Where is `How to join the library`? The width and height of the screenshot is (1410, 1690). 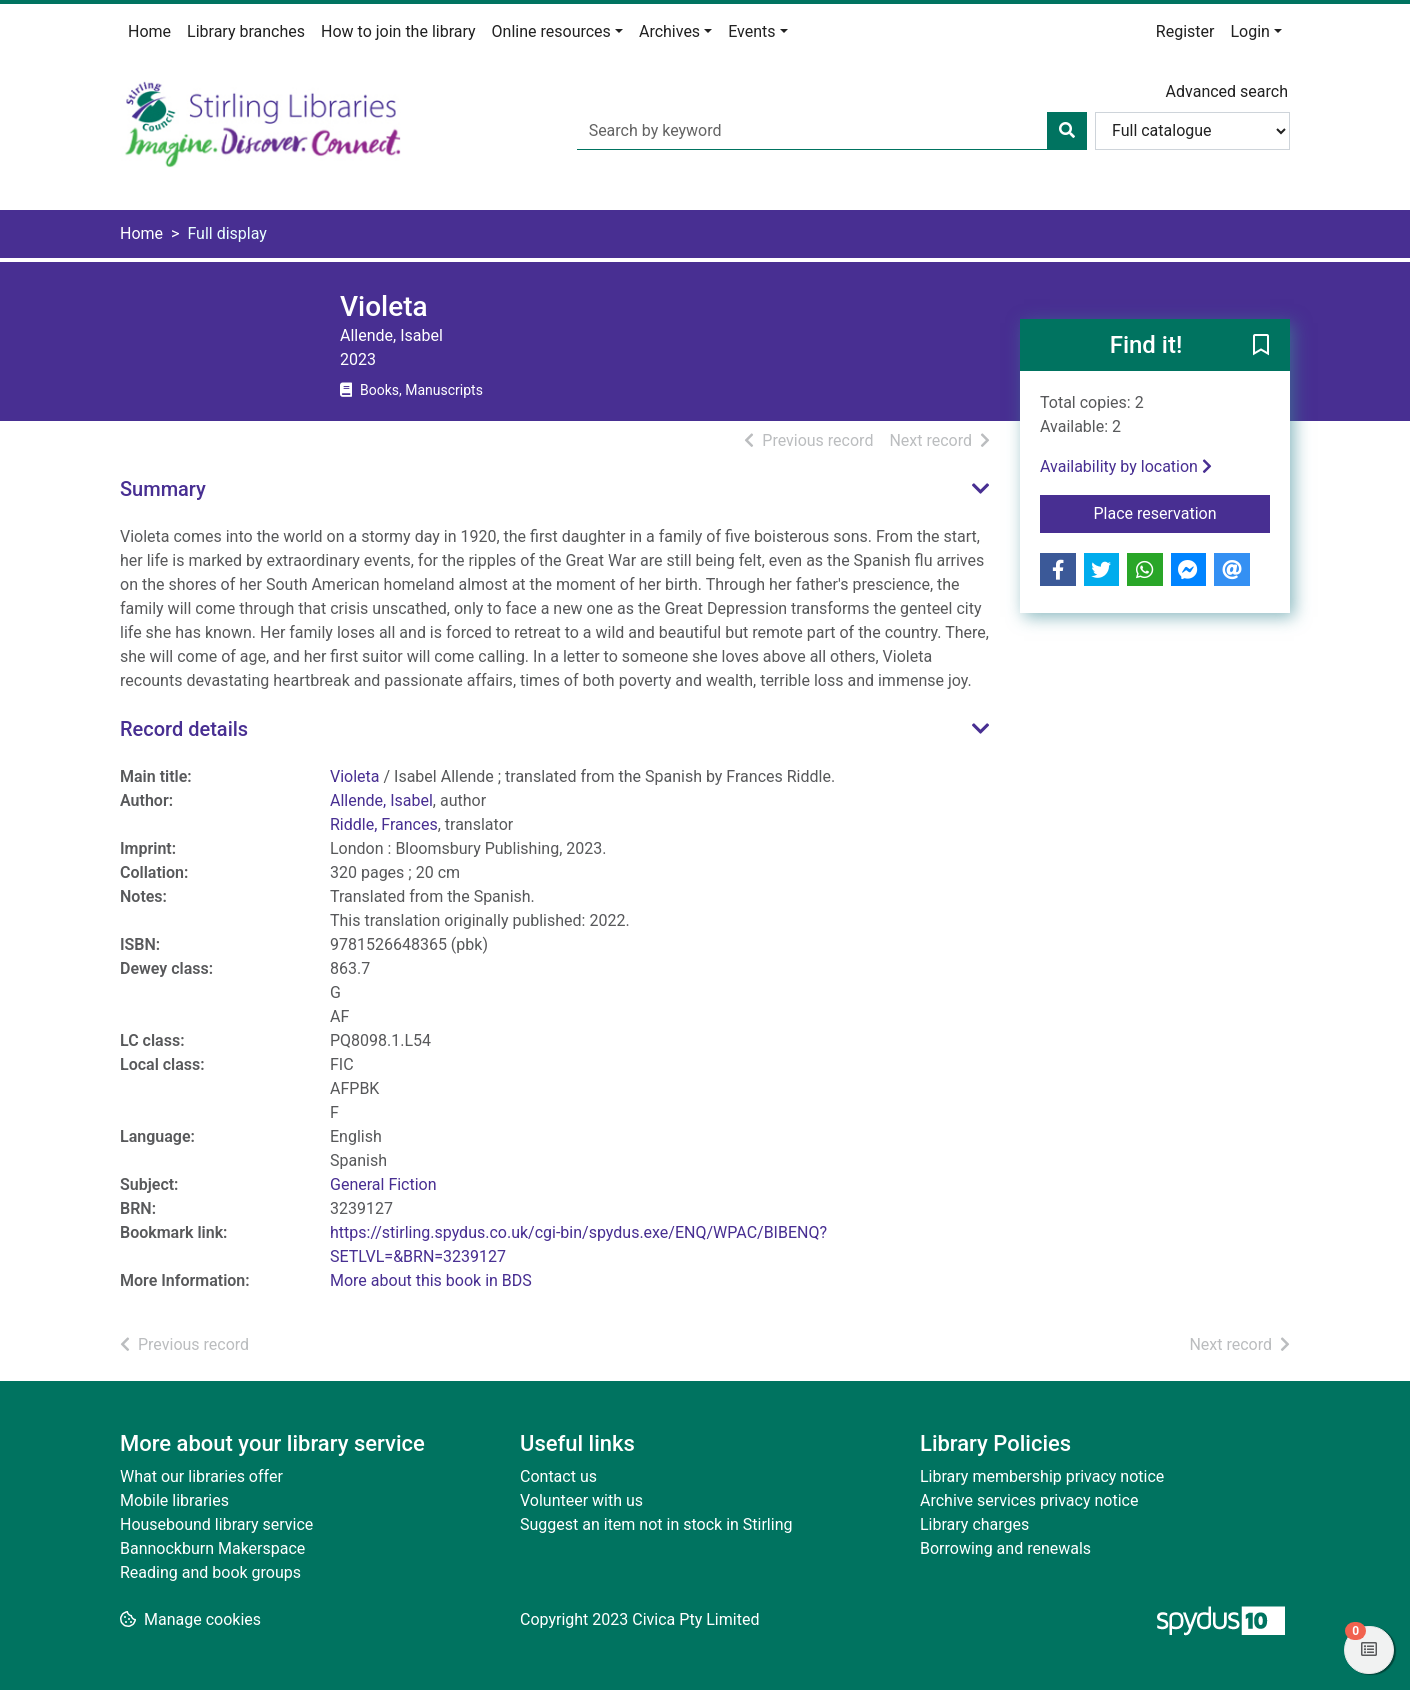
How to join the library is located at coordinates (398, 31).